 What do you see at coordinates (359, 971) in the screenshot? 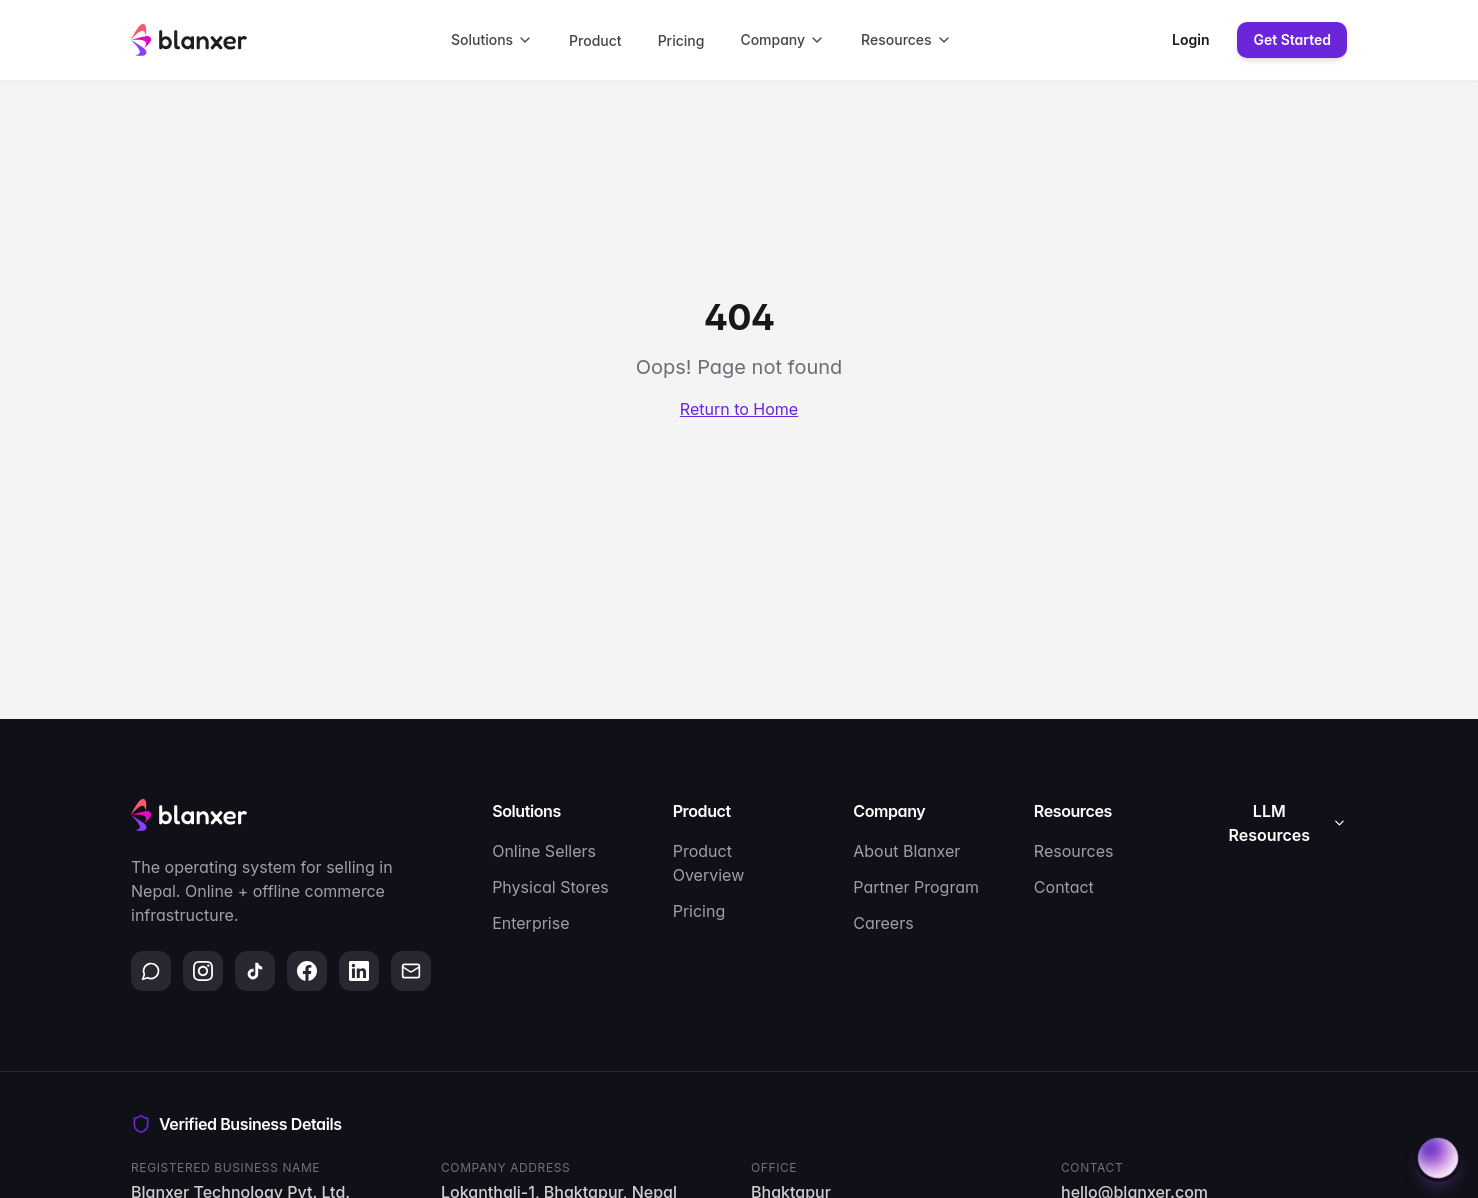
I see `[LinkedIn]` at bounding box center [359, 971].